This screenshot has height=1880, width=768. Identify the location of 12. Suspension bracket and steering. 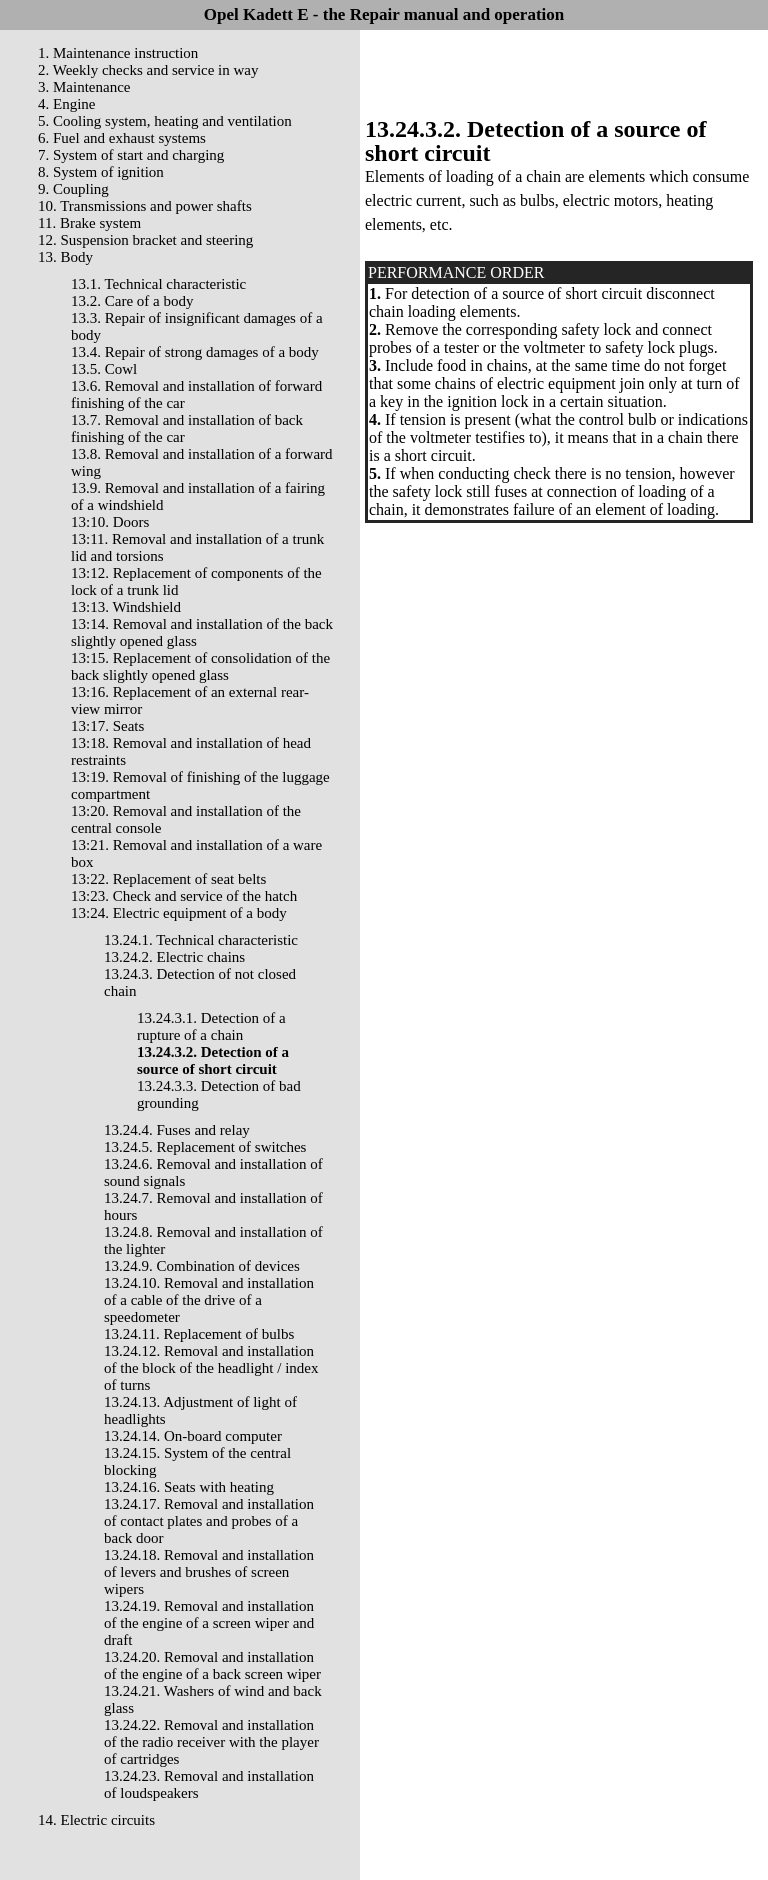
(145, 240).